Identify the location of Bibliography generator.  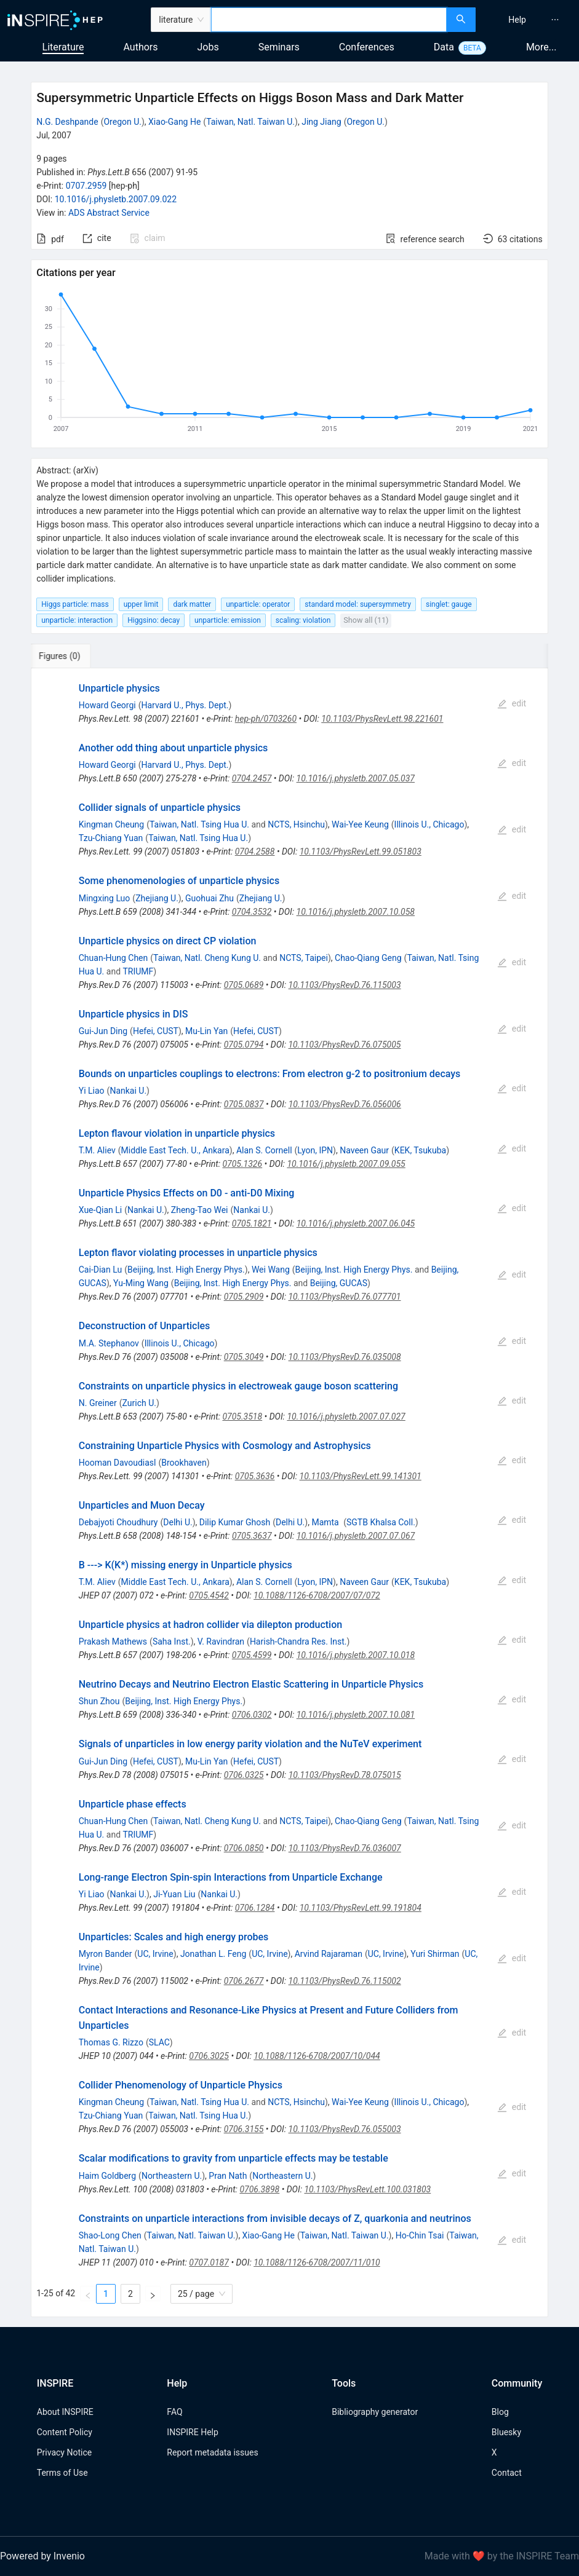
(375, 2412).